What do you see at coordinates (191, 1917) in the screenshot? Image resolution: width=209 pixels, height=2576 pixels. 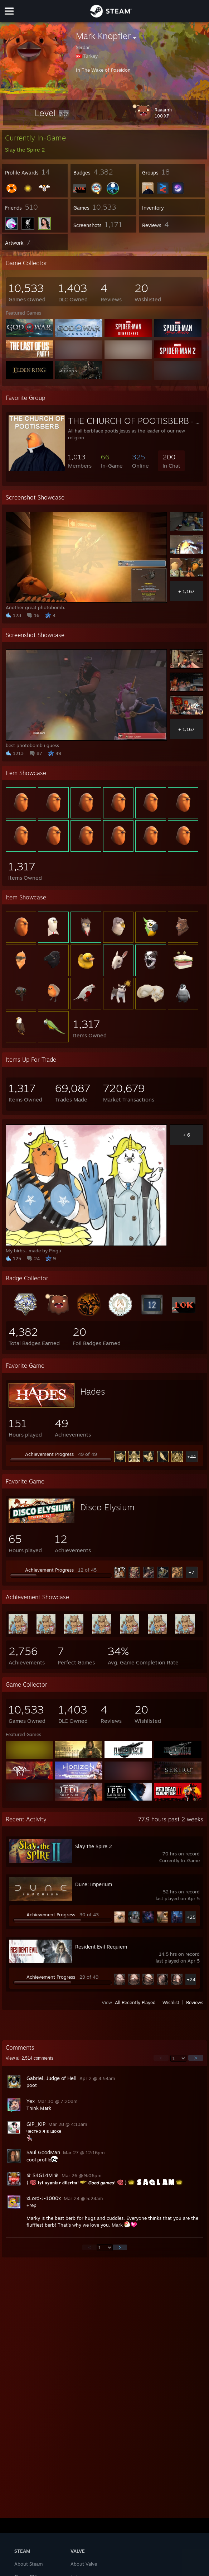 I see `+25 [button]` at bounding box center [191, 1917].